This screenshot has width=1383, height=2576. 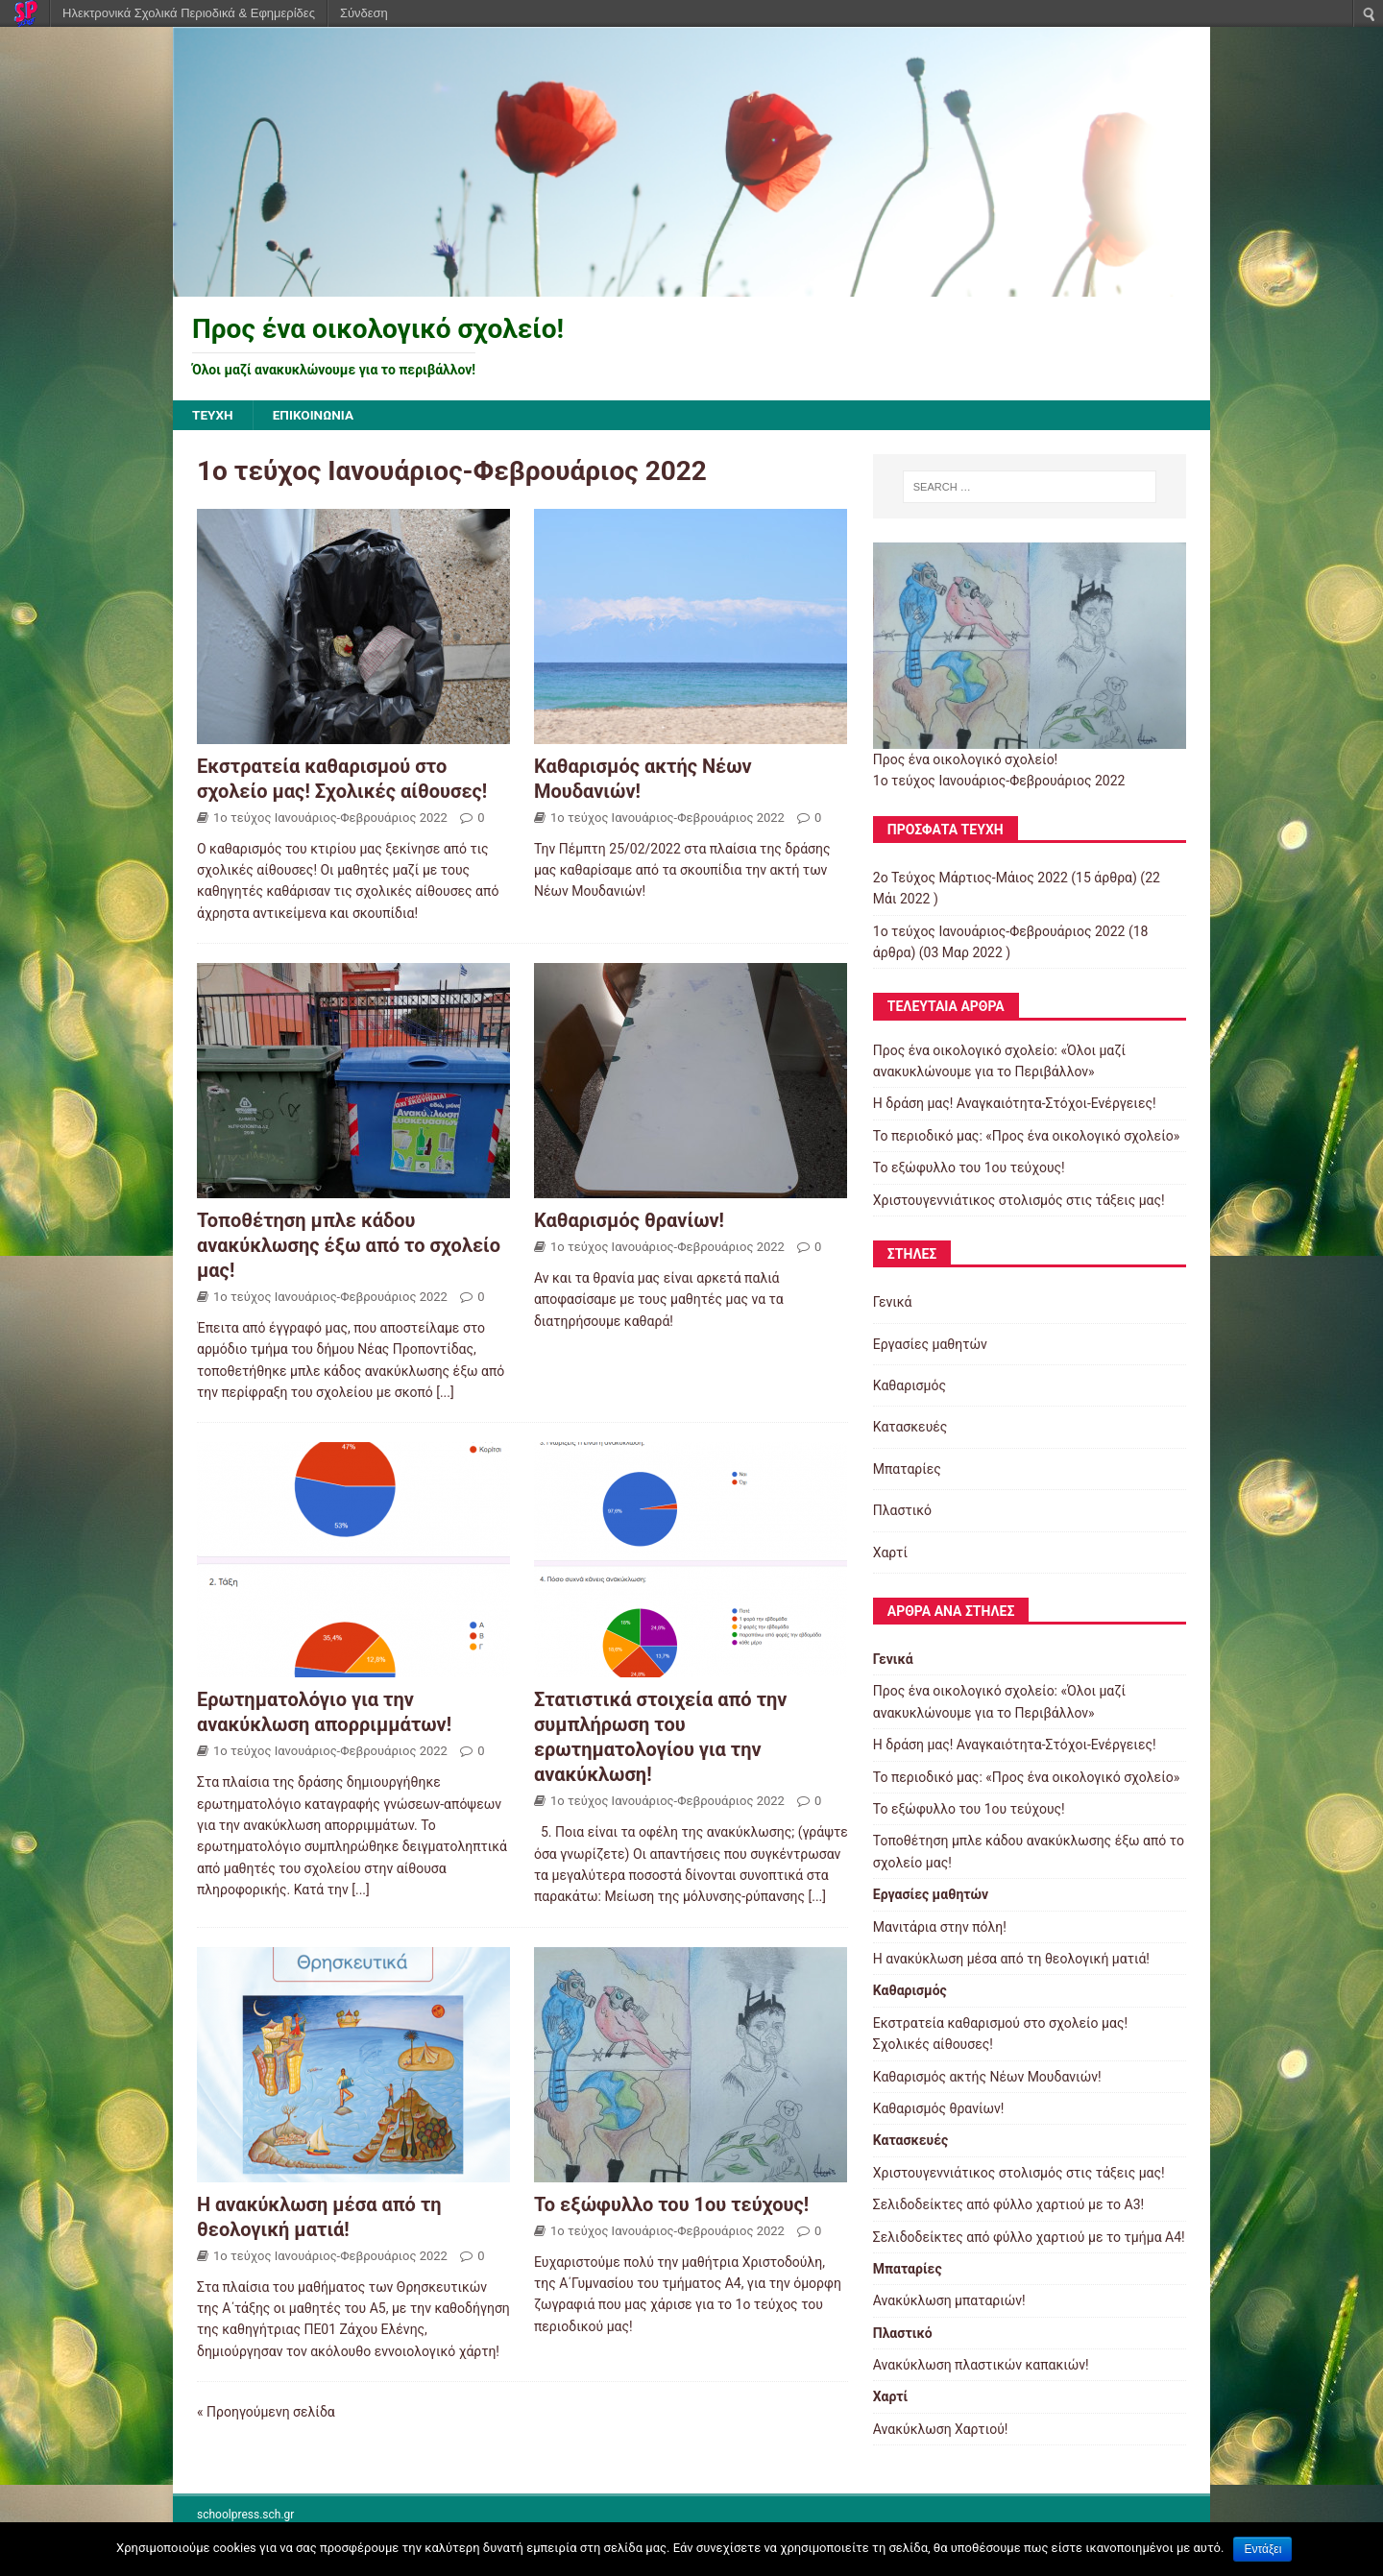 What do you see at coordinates (629, 1221) in the screenshot?
I see `Καθαρισμός θρανίων!` at bounding box center [629, 1221].